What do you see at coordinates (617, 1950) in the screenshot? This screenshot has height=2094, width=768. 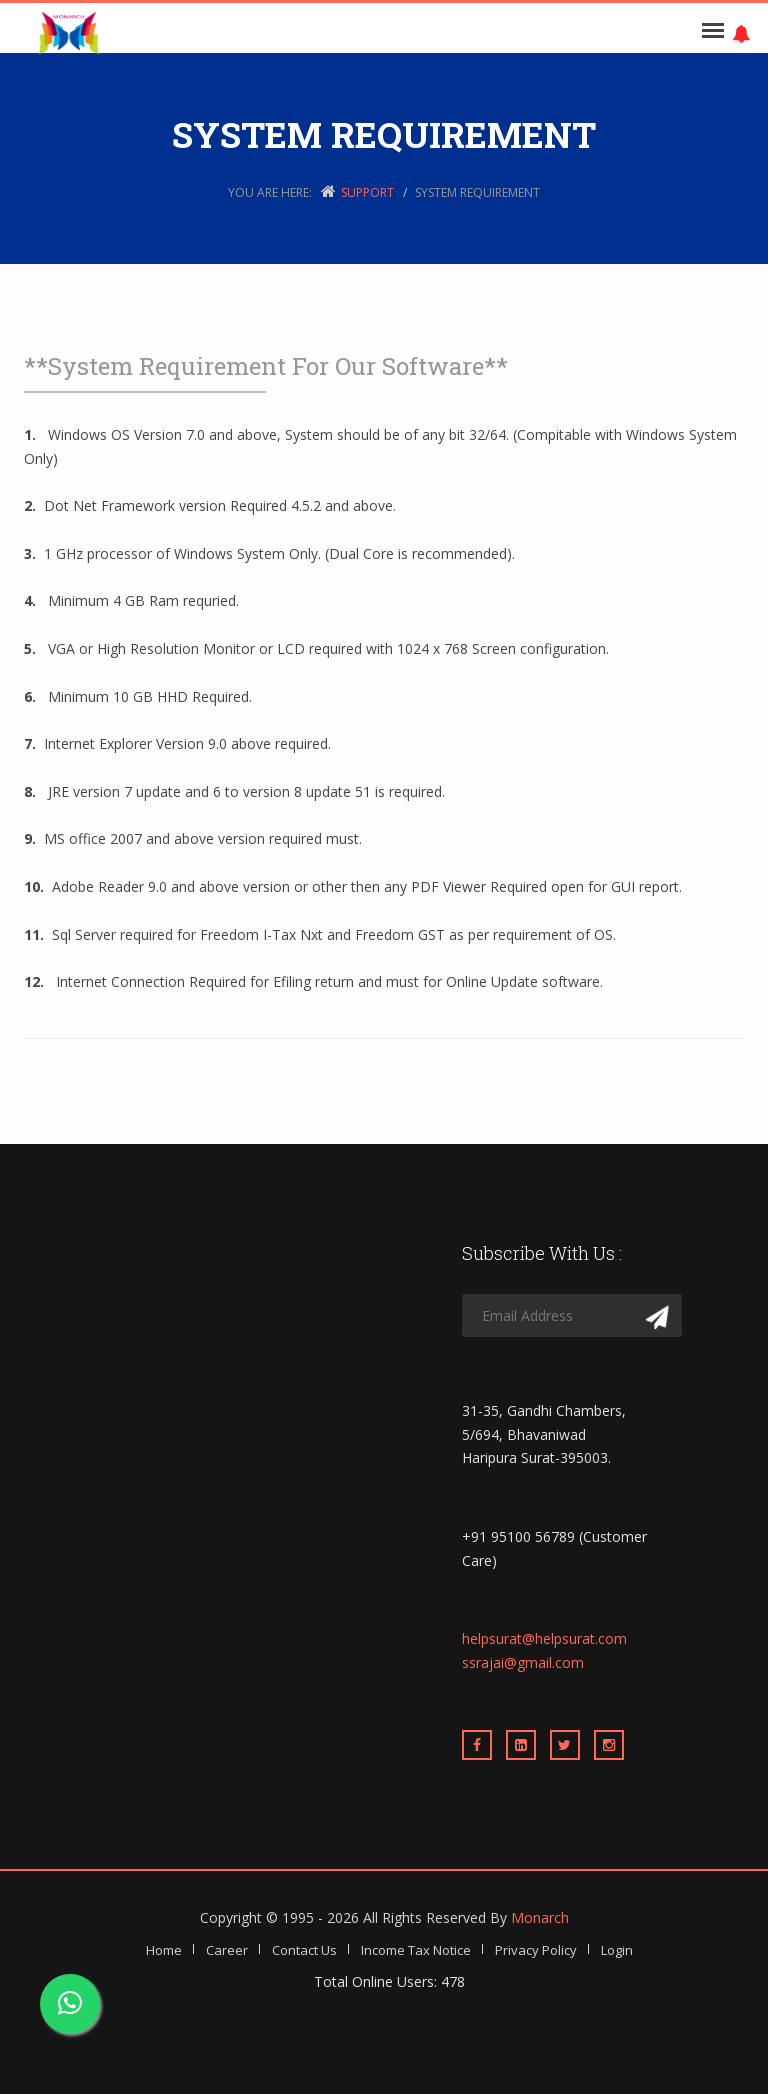 I see `Login` at bounding box center [617, 1950].